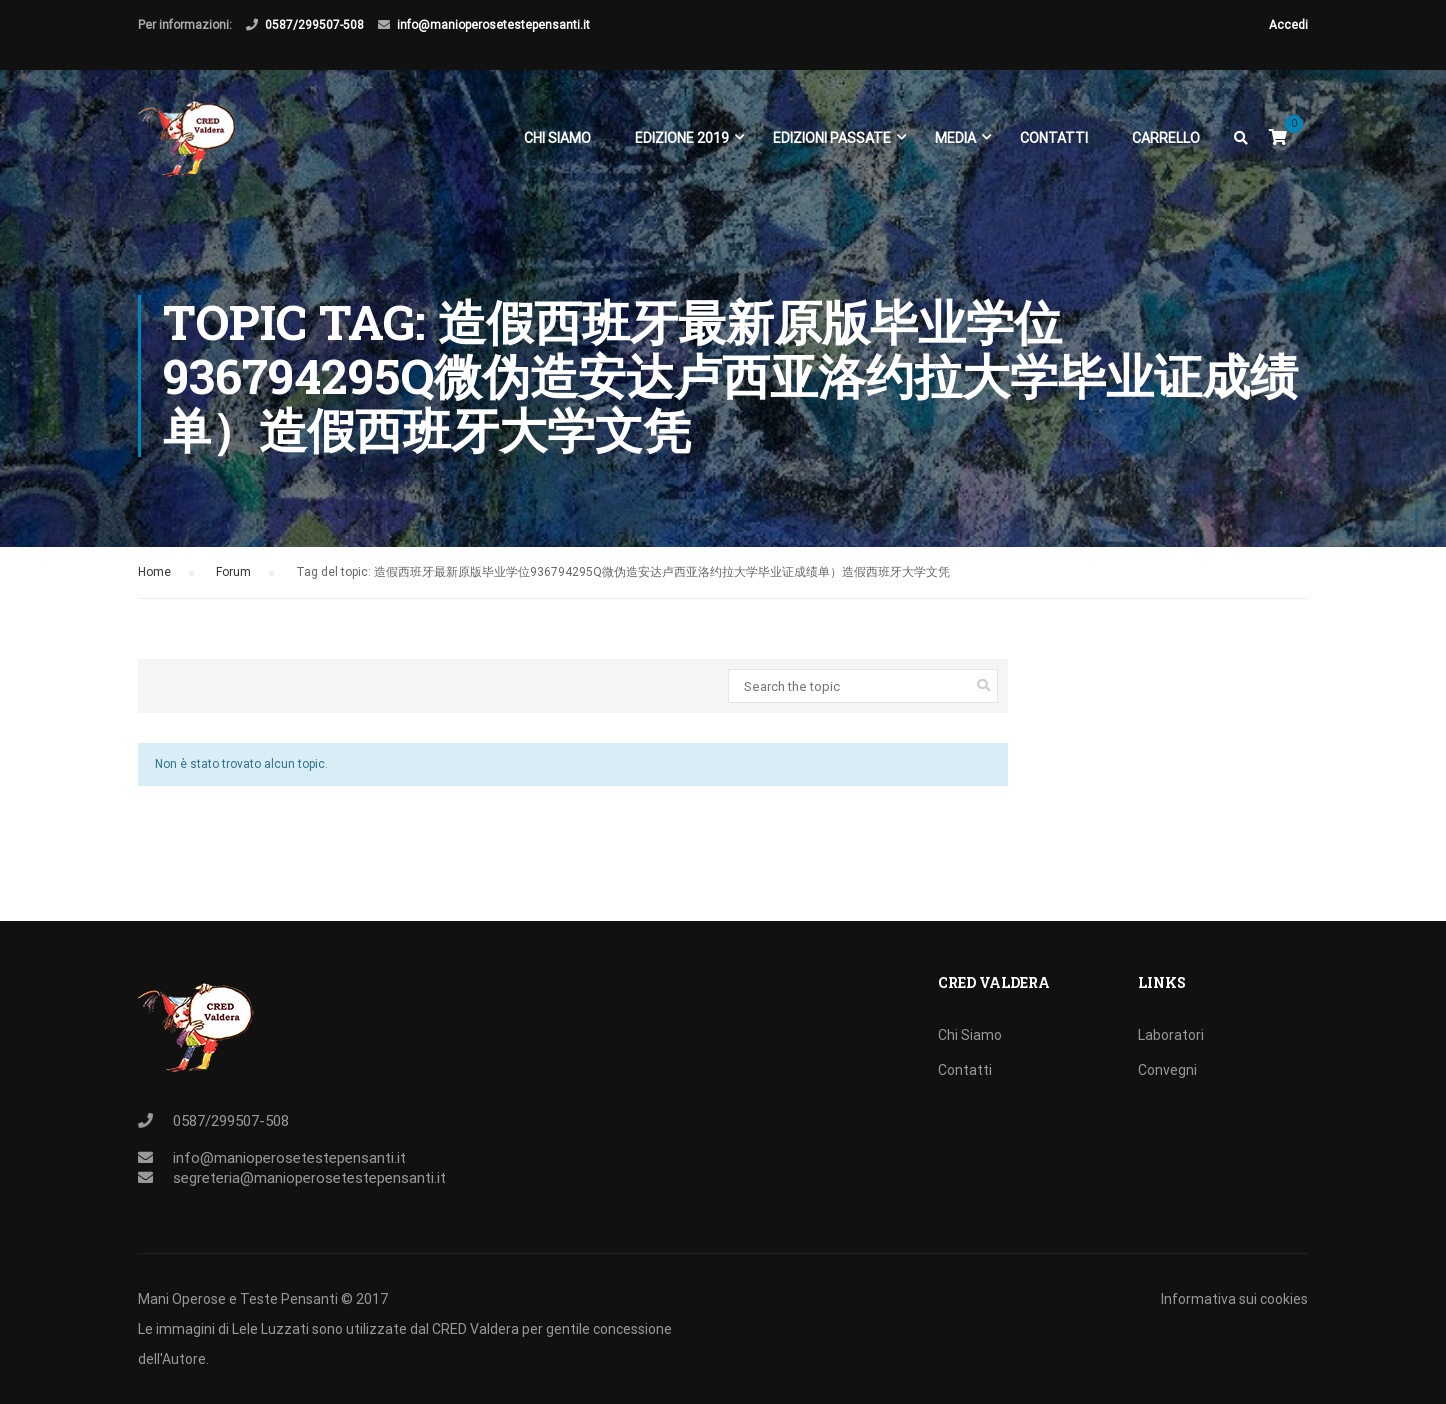 This screenshot has height=1404, width=1446. I want to click on Media, so click(955, 138).